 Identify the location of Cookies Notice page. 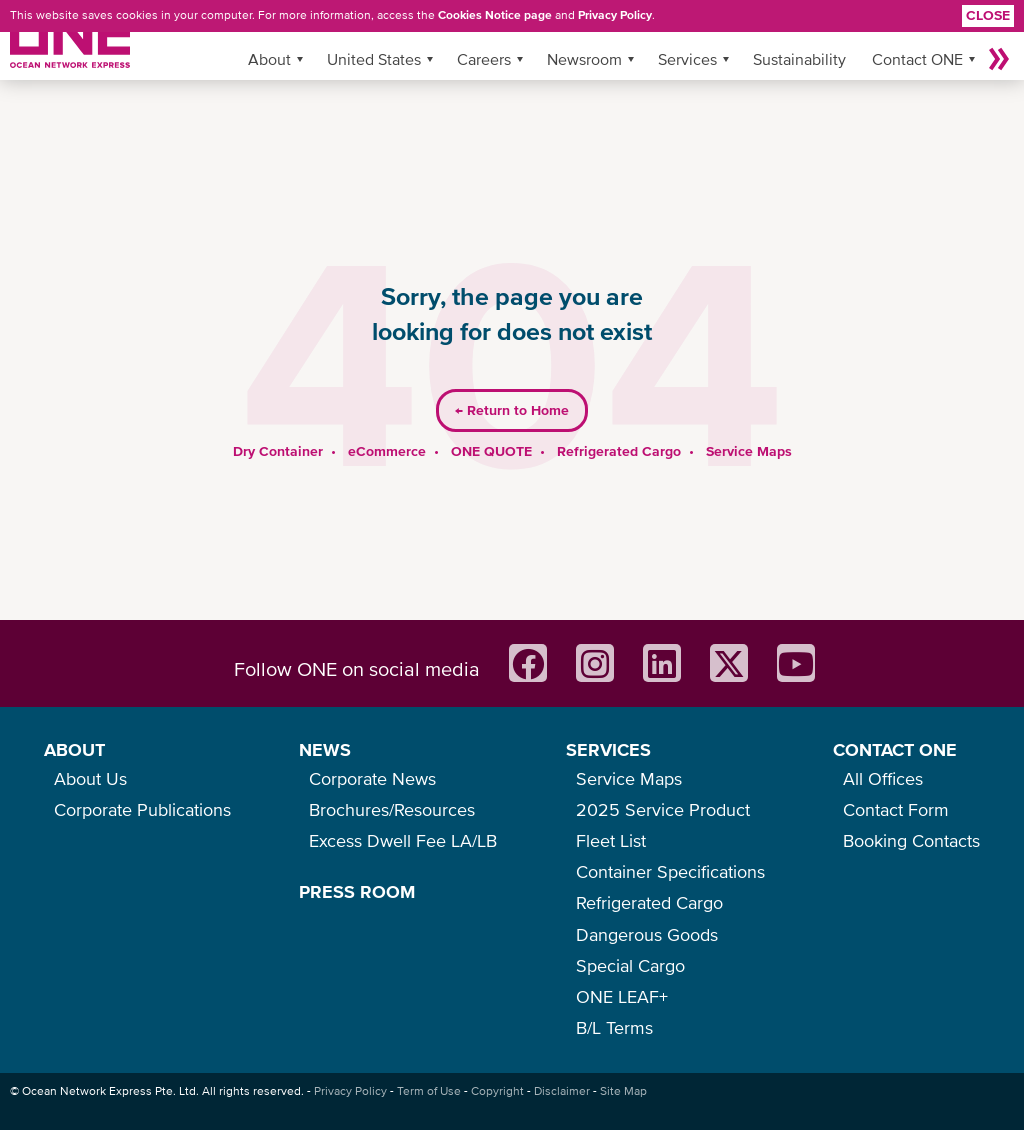
(495, 15).